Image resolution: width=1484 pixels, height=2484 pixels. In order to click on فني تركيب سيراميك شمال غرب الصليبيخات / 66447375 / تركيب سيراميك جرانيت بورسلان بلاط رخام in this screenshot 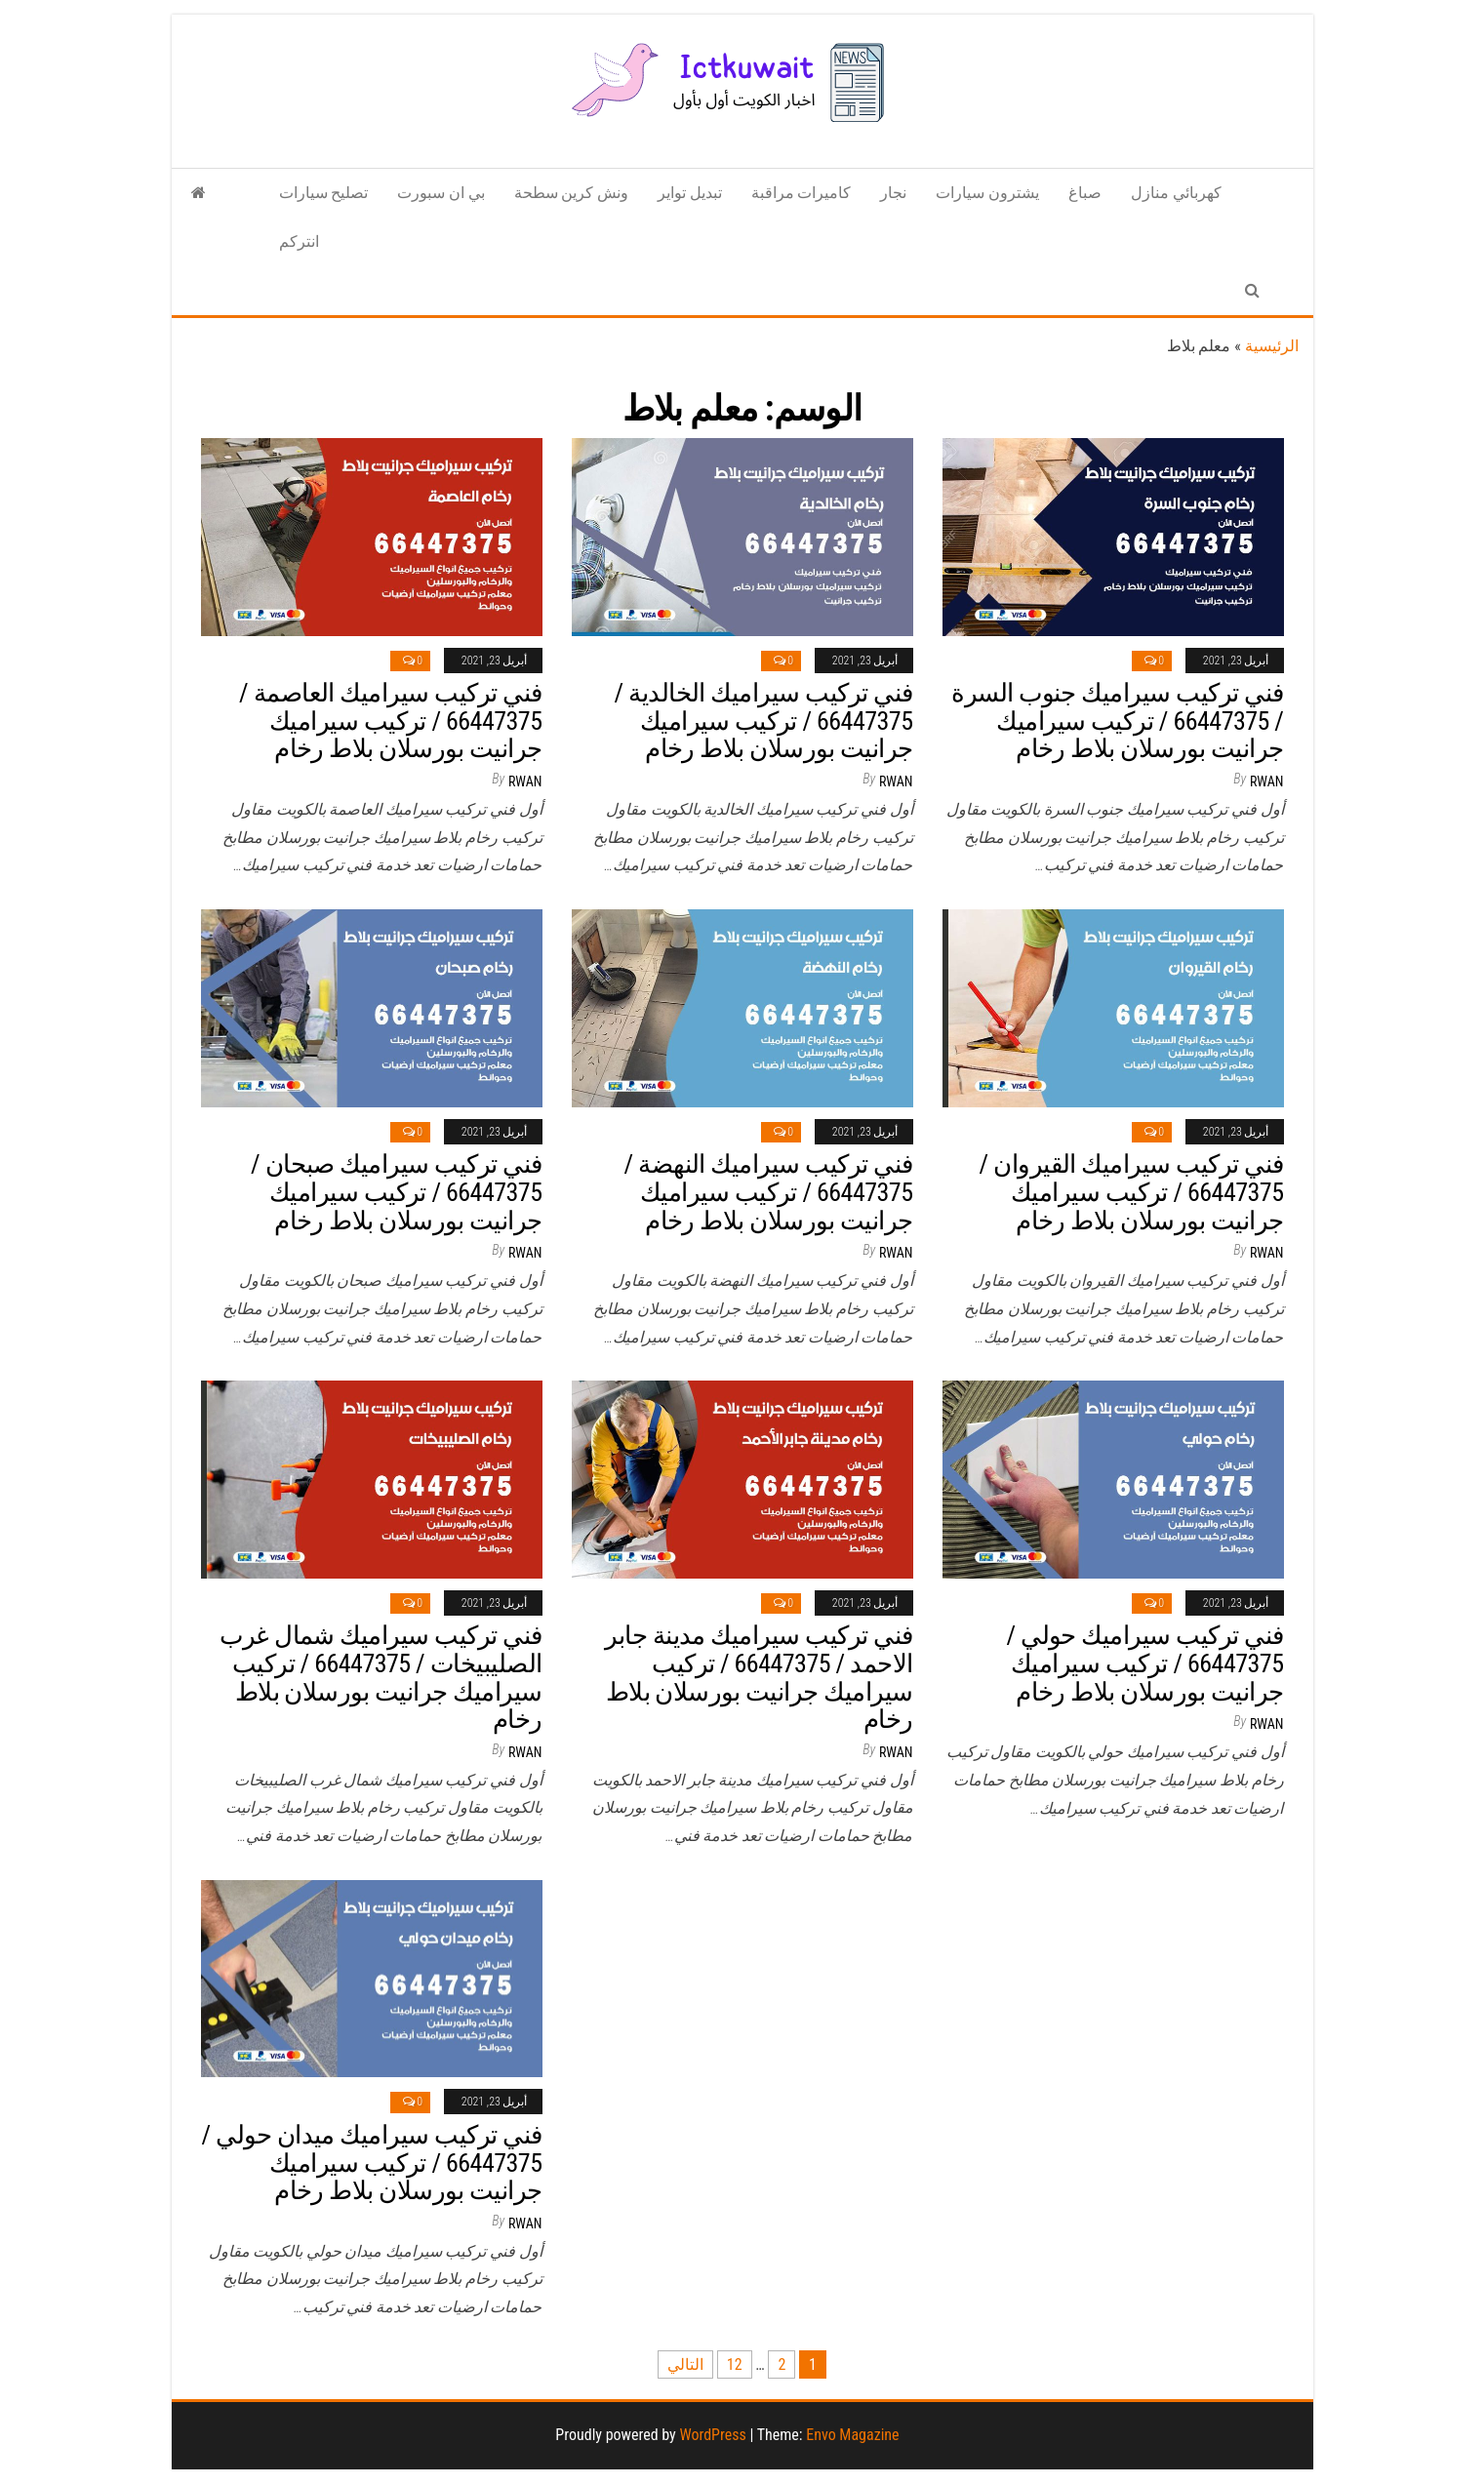, I will do `click(380, 1677)`.